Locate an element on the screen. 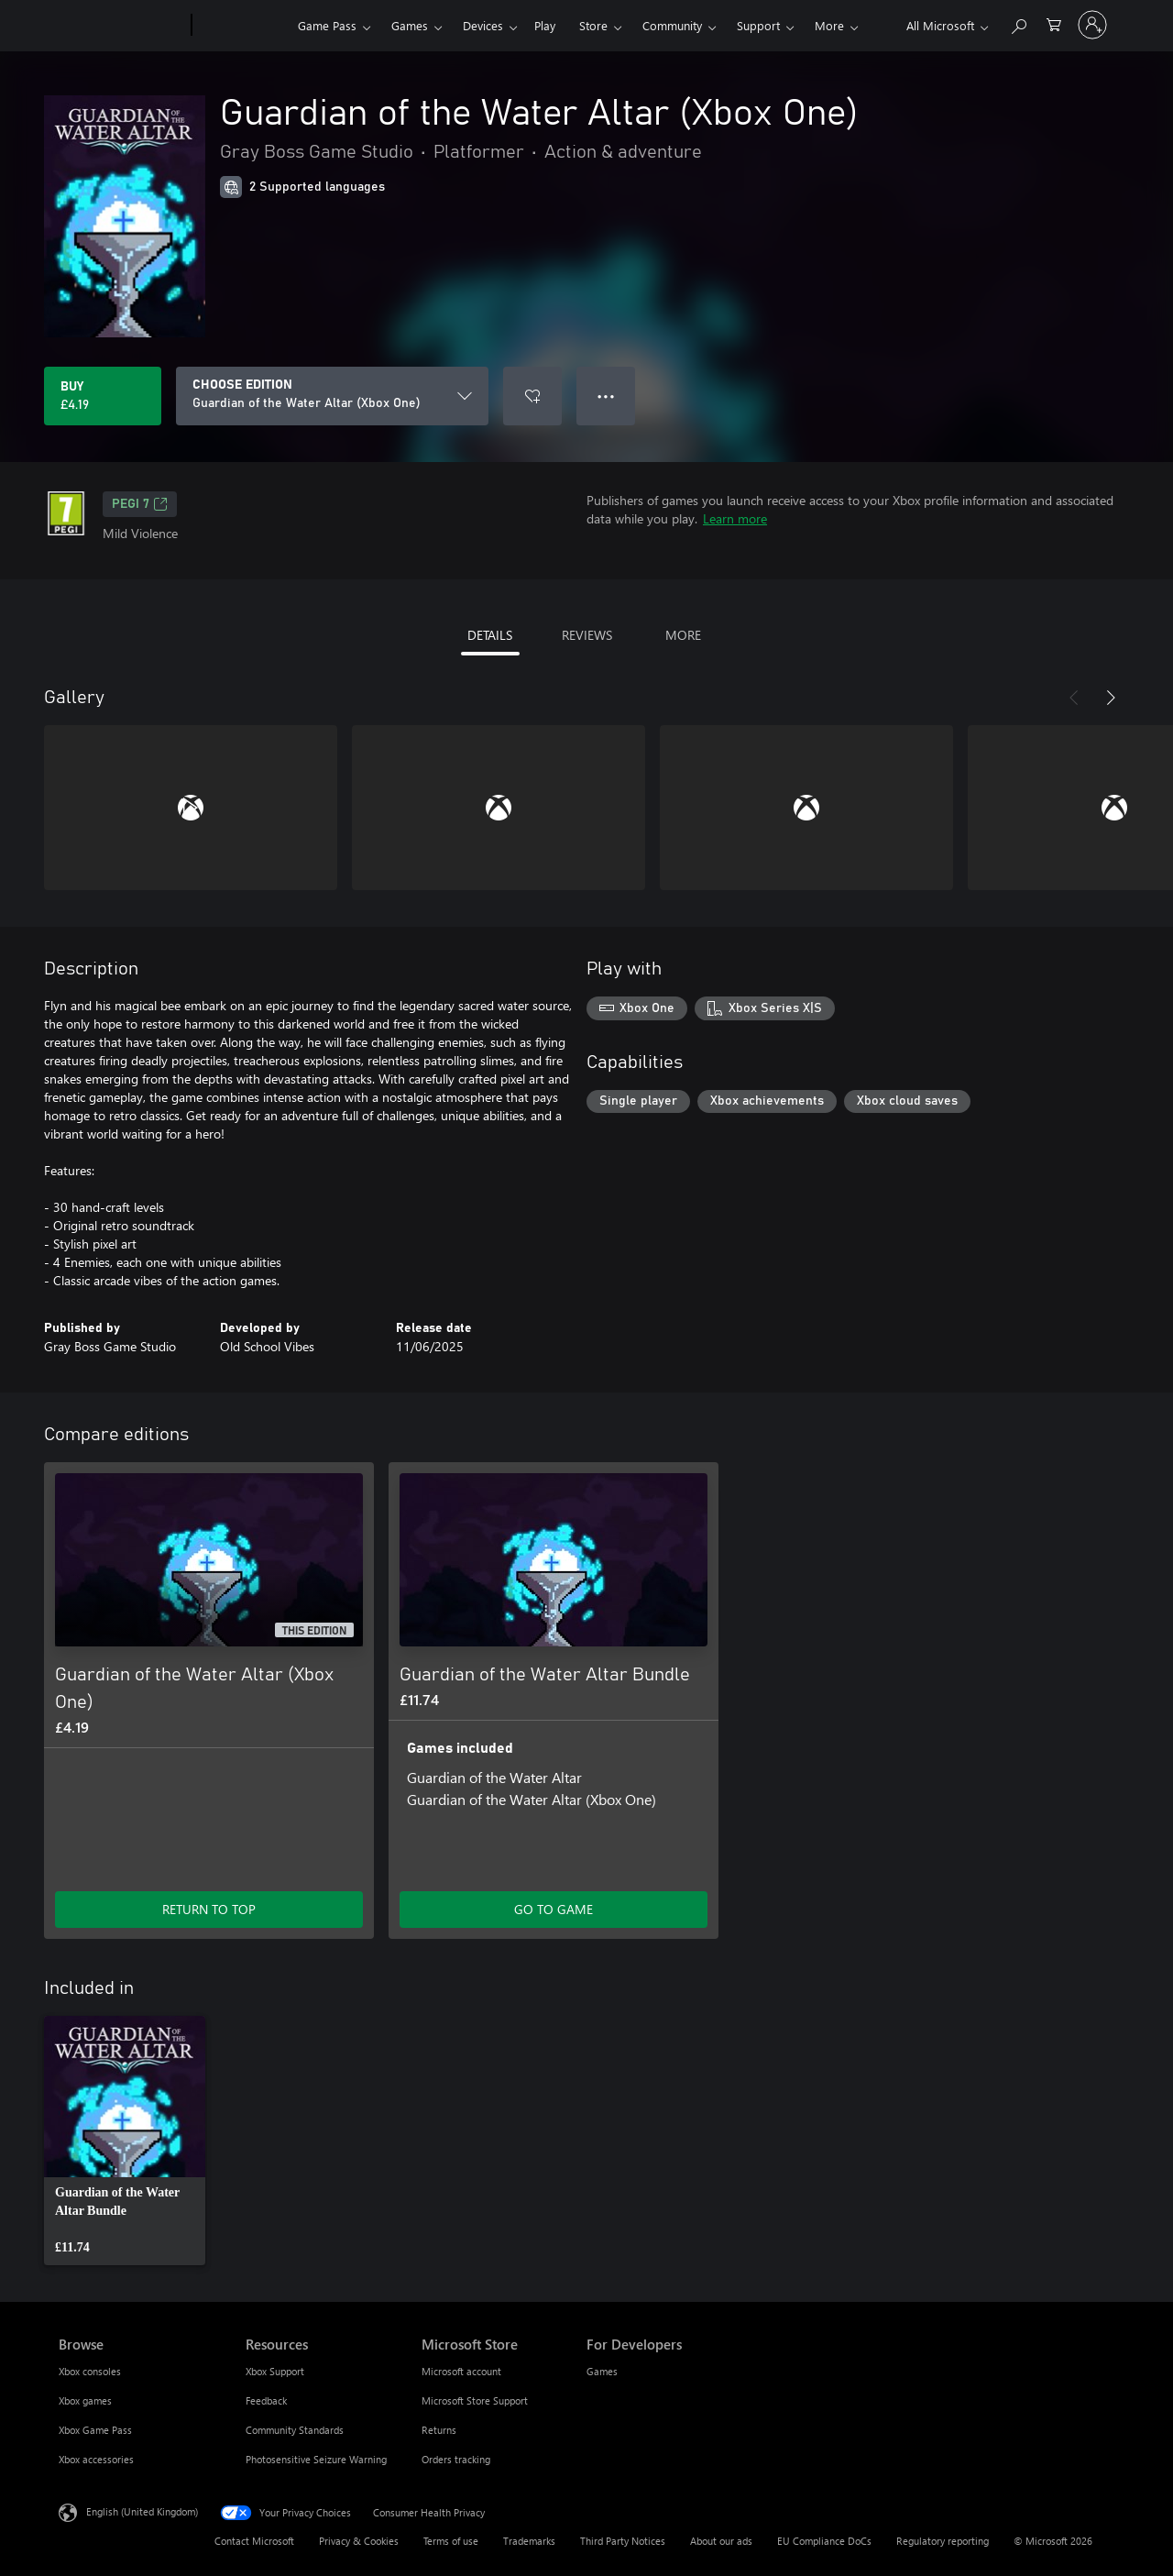  Xbox Game Pass [Xbox Game Pass Browse] is located at coordinates (95, 2430).